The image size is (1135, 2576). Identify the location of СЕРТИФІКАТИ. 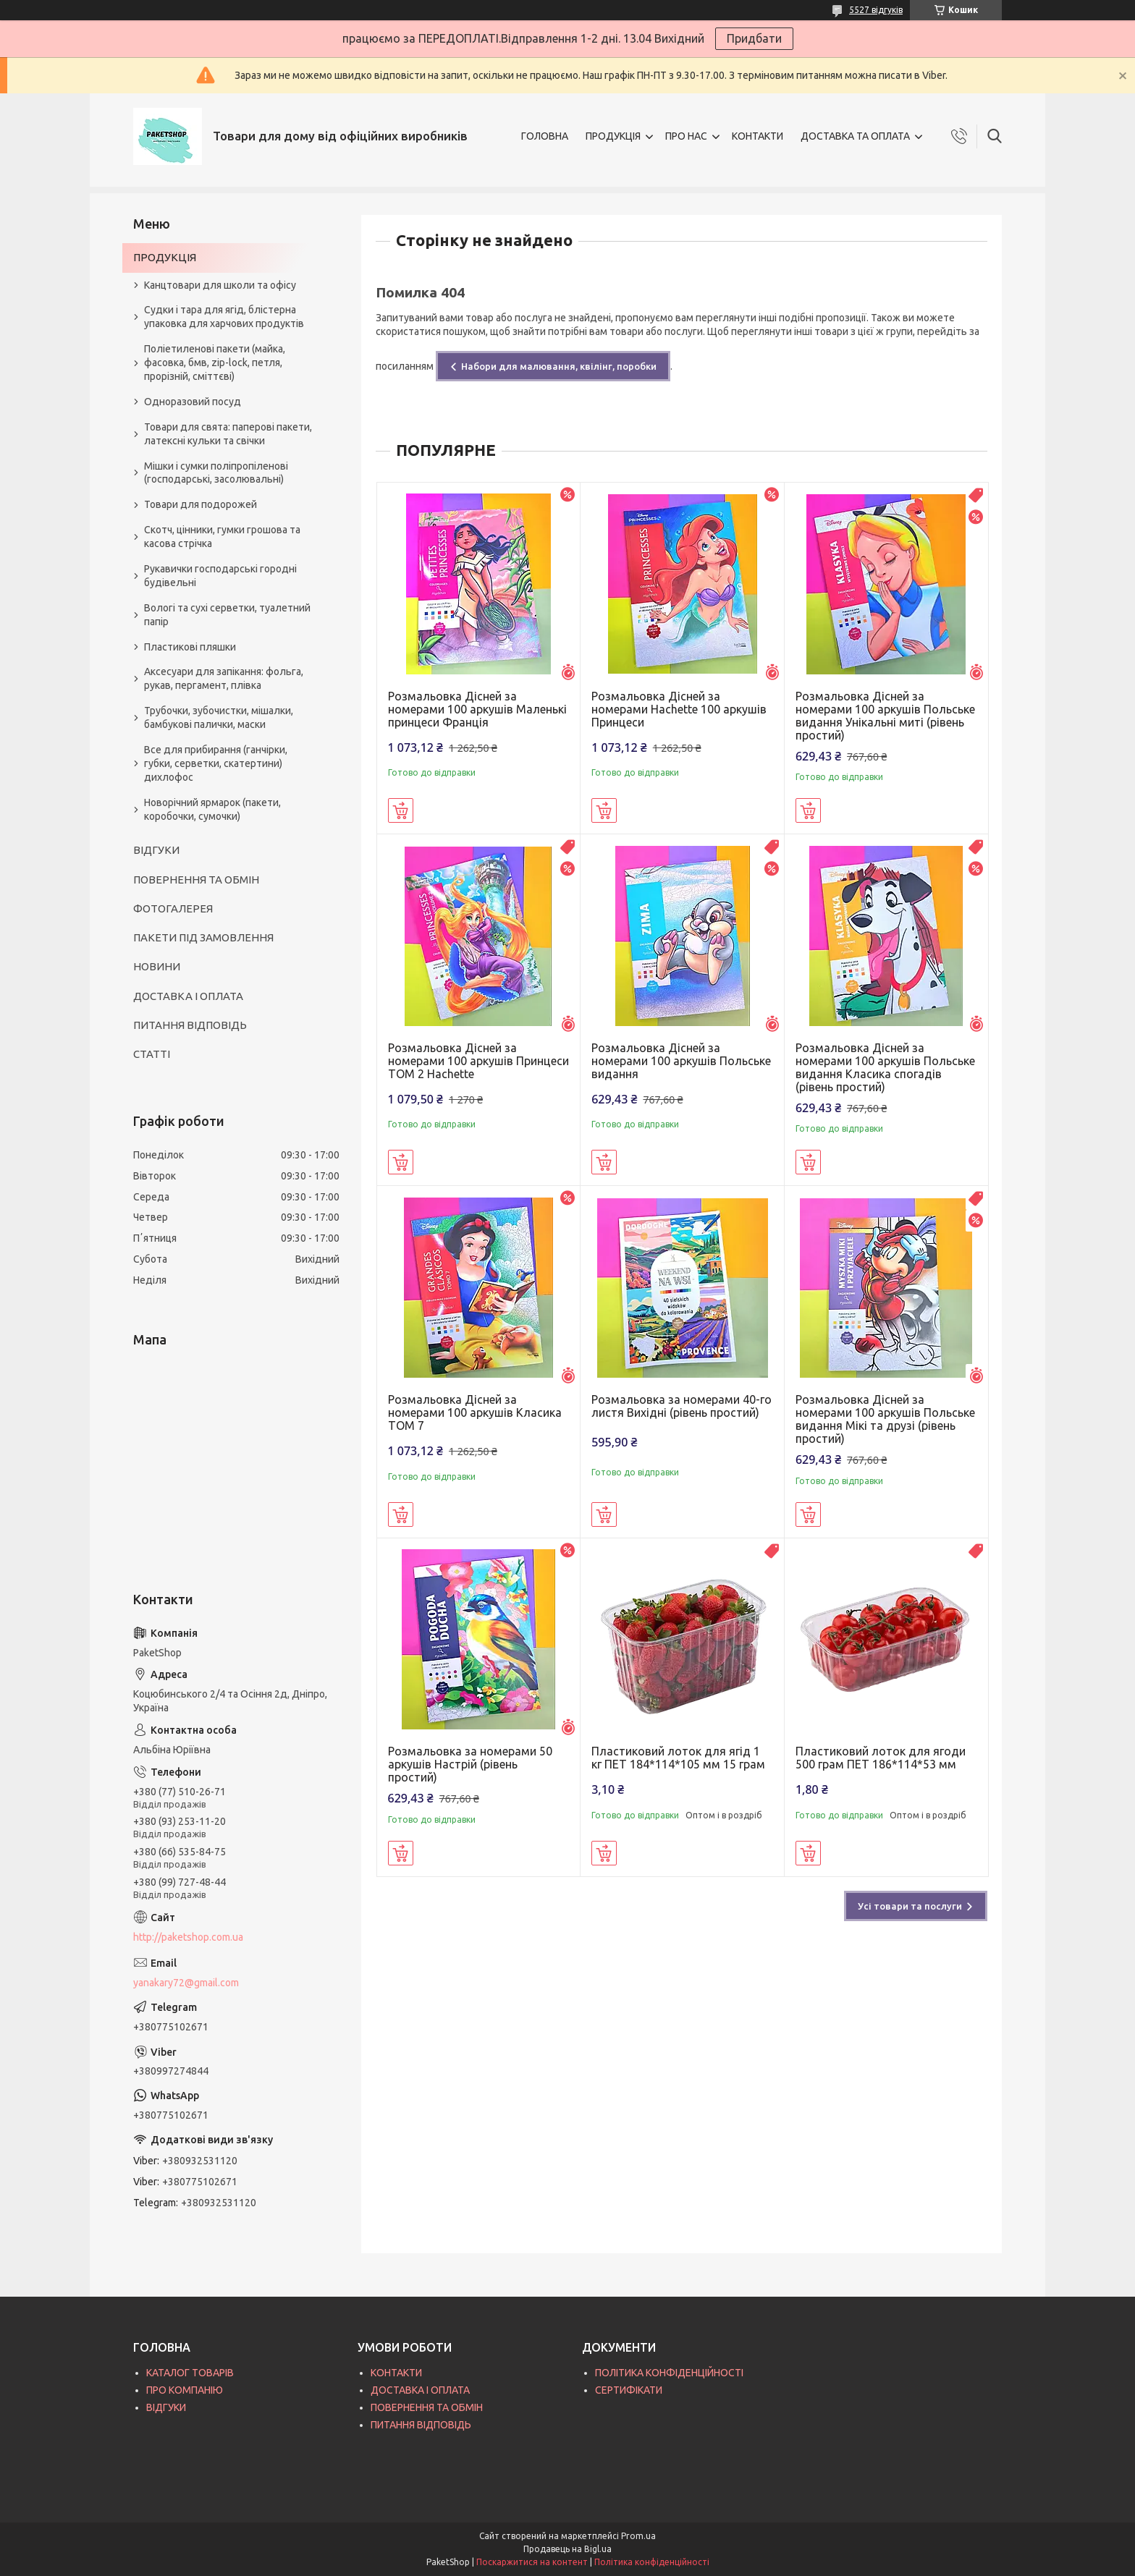
(628, 2390).